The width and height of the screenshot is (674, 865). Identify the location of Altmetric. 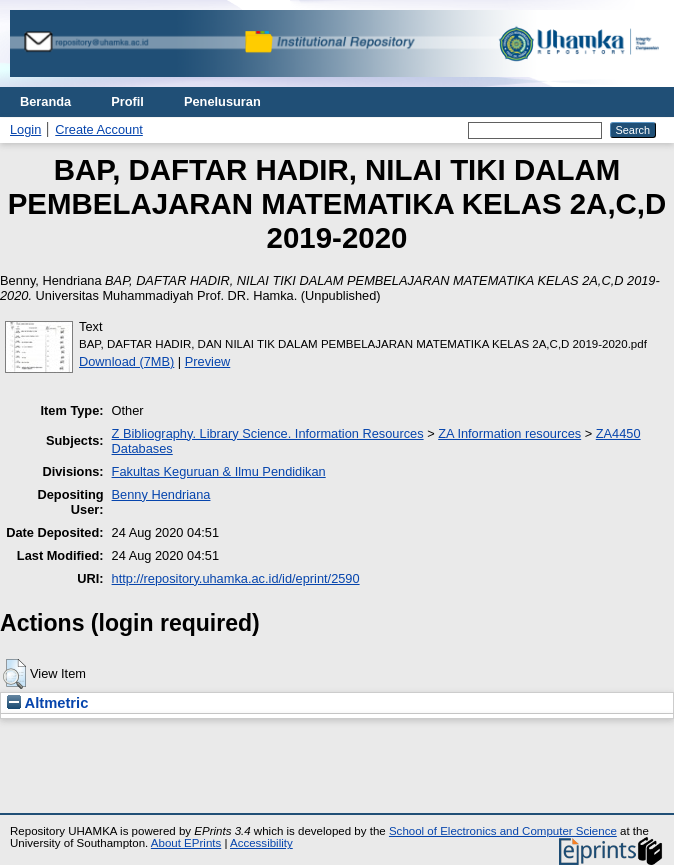
(47, 703).